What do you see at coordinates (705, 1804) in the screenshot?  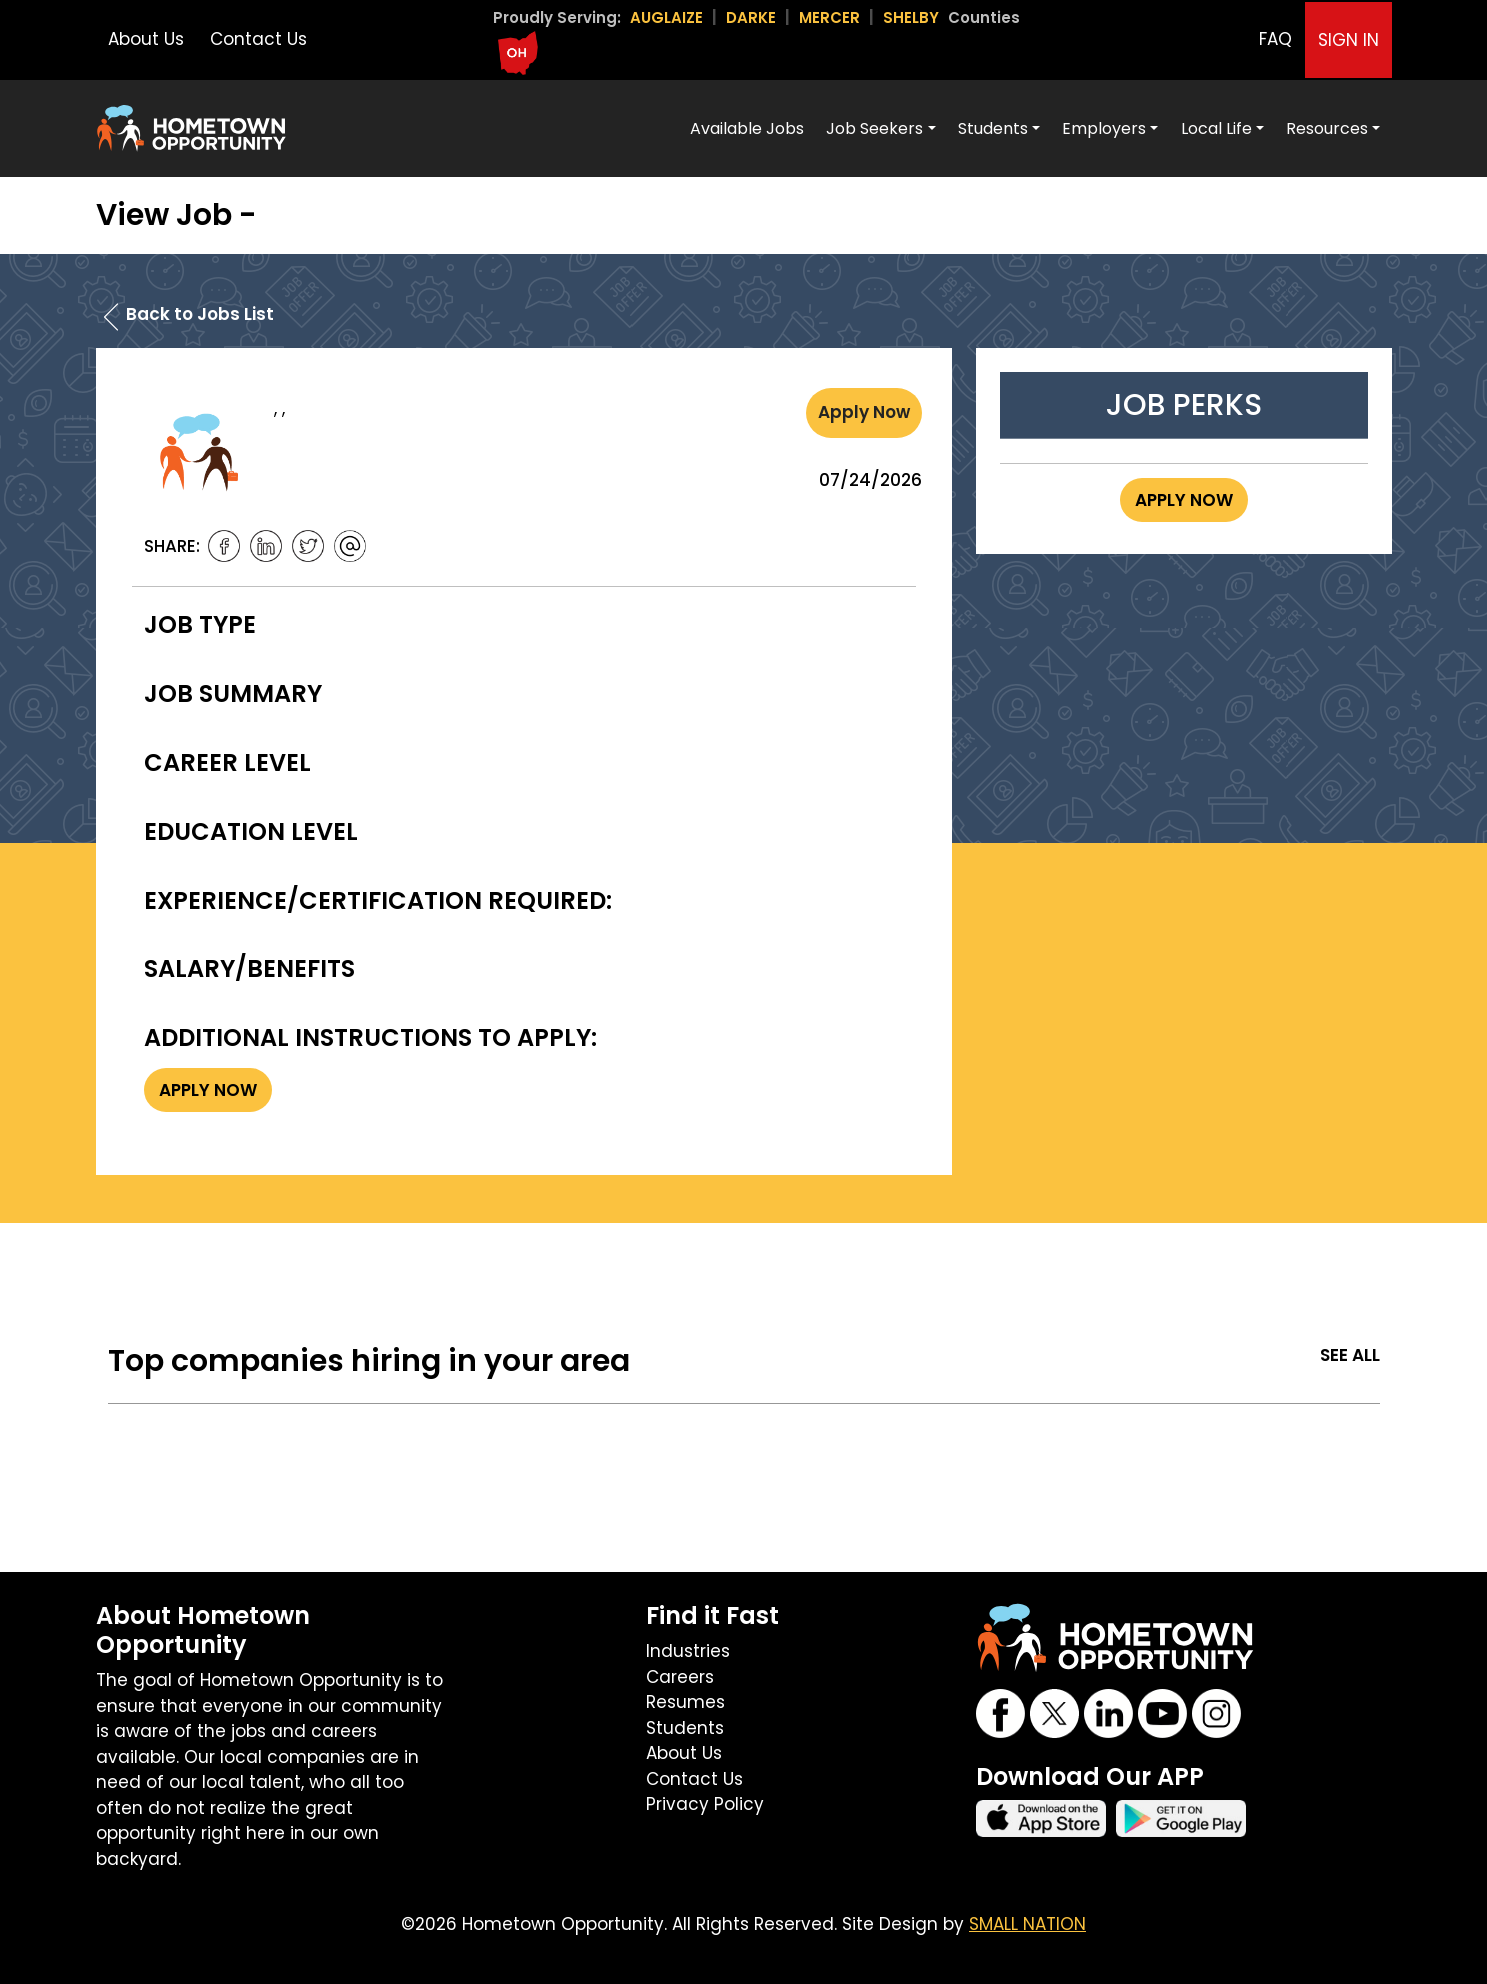 I see `Privacy Policy` at bounding box center [705, 1804].